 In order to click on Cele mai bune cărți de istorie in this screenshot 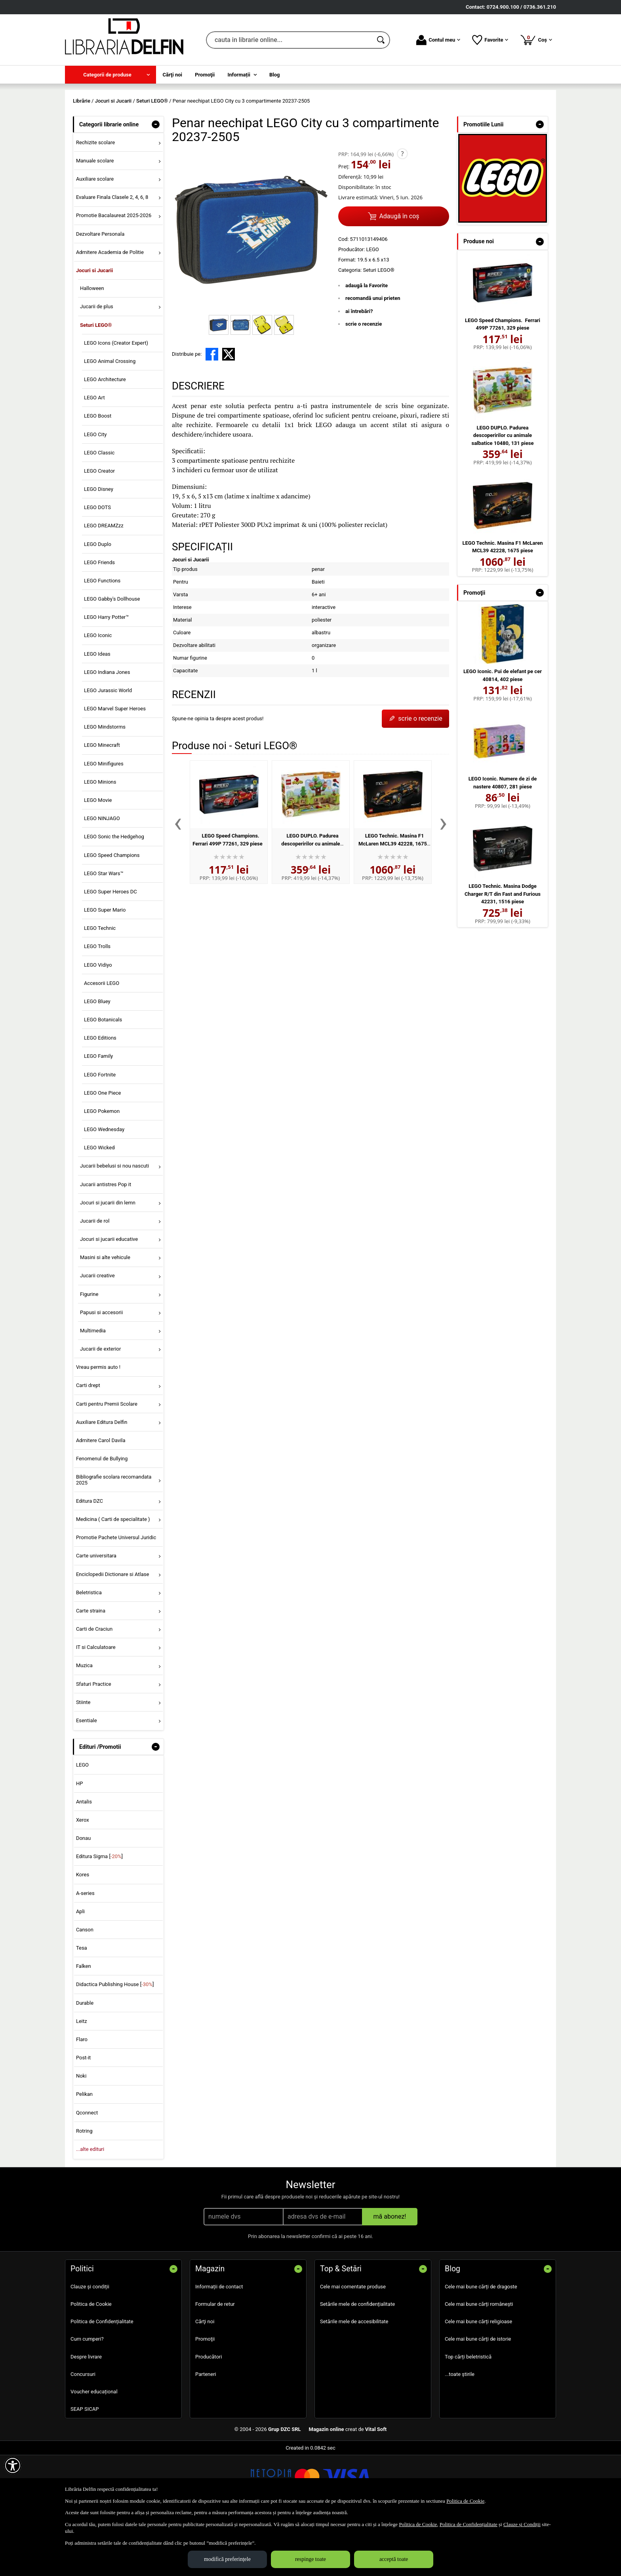, I will do `click(478, 2396)`.